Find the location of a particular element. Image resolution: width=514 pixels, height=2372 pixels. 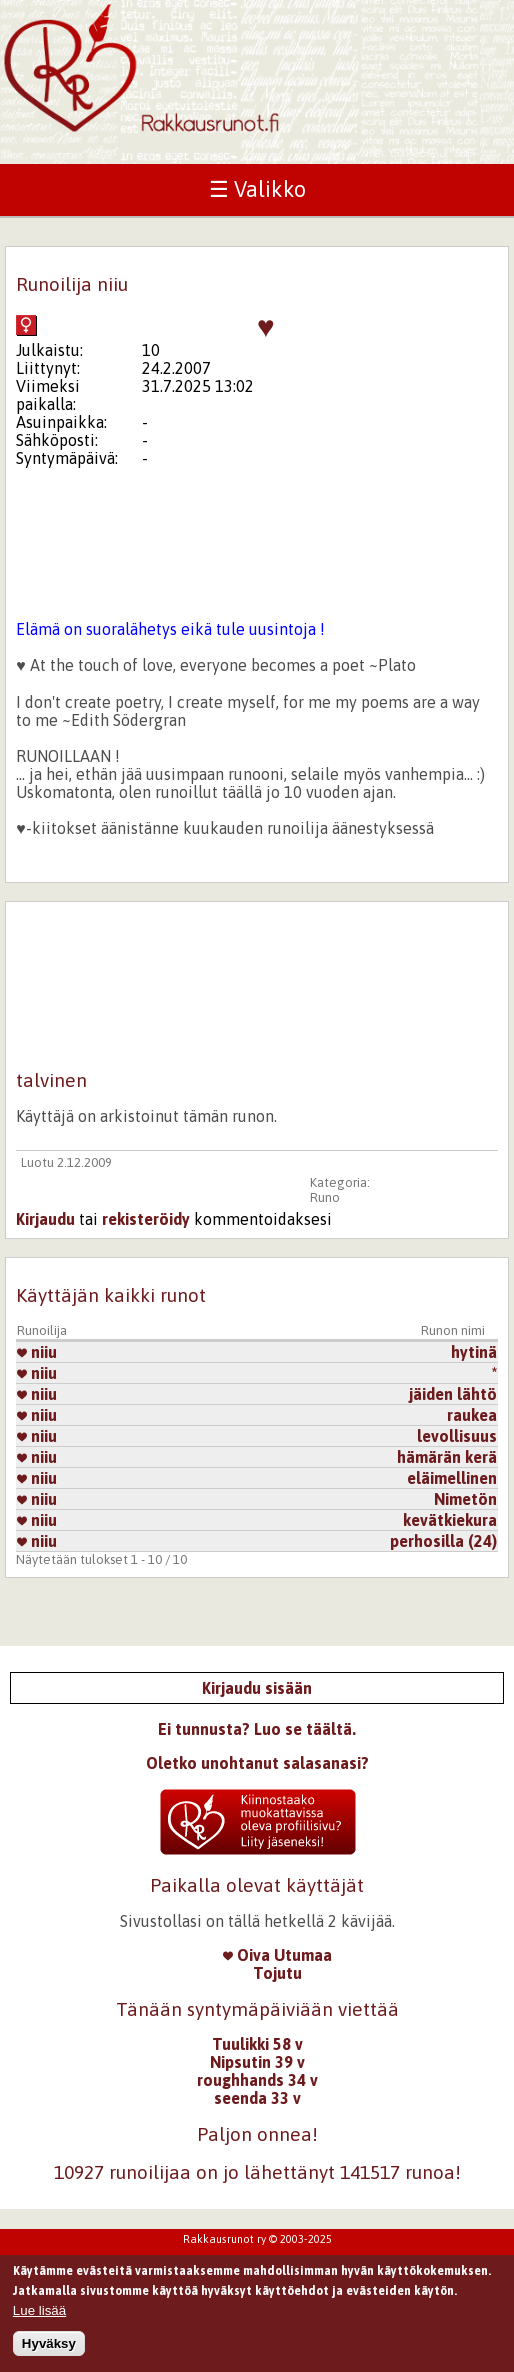

Oiva Utumaa is located at coordinates (277, 1955).